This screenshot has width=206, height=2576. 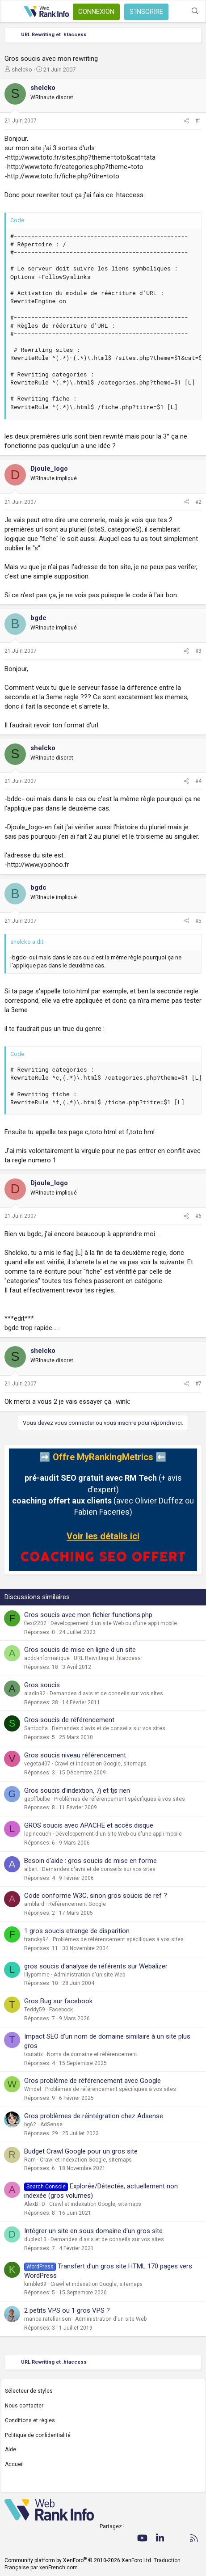 What do you see at coordinates (77, 1904) in the screenshot?
I see `Référencement Google` at bounding box center [77, 1904].